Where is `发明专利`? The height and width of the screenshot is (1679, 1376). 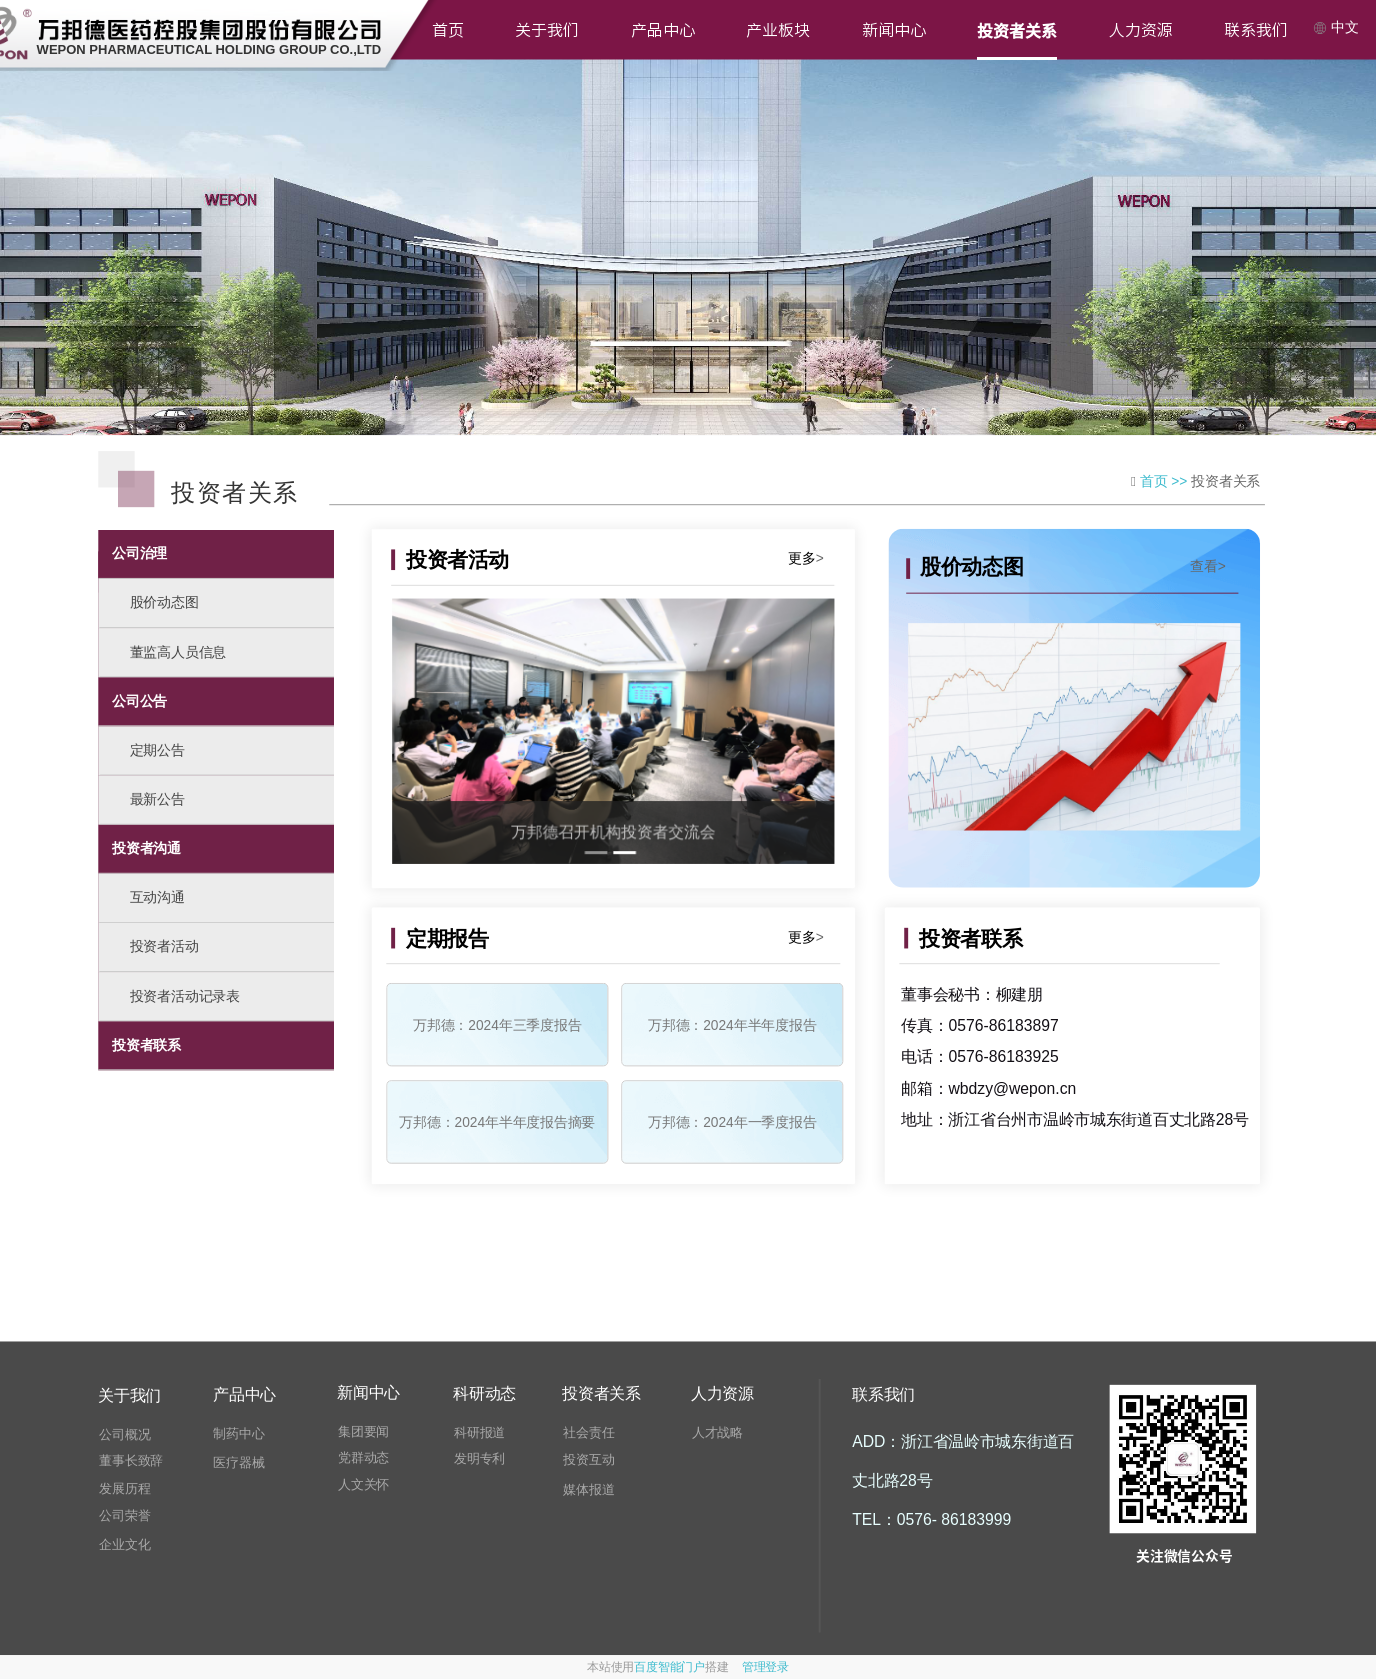 发明专利 is located at coordinates (479, 1459).